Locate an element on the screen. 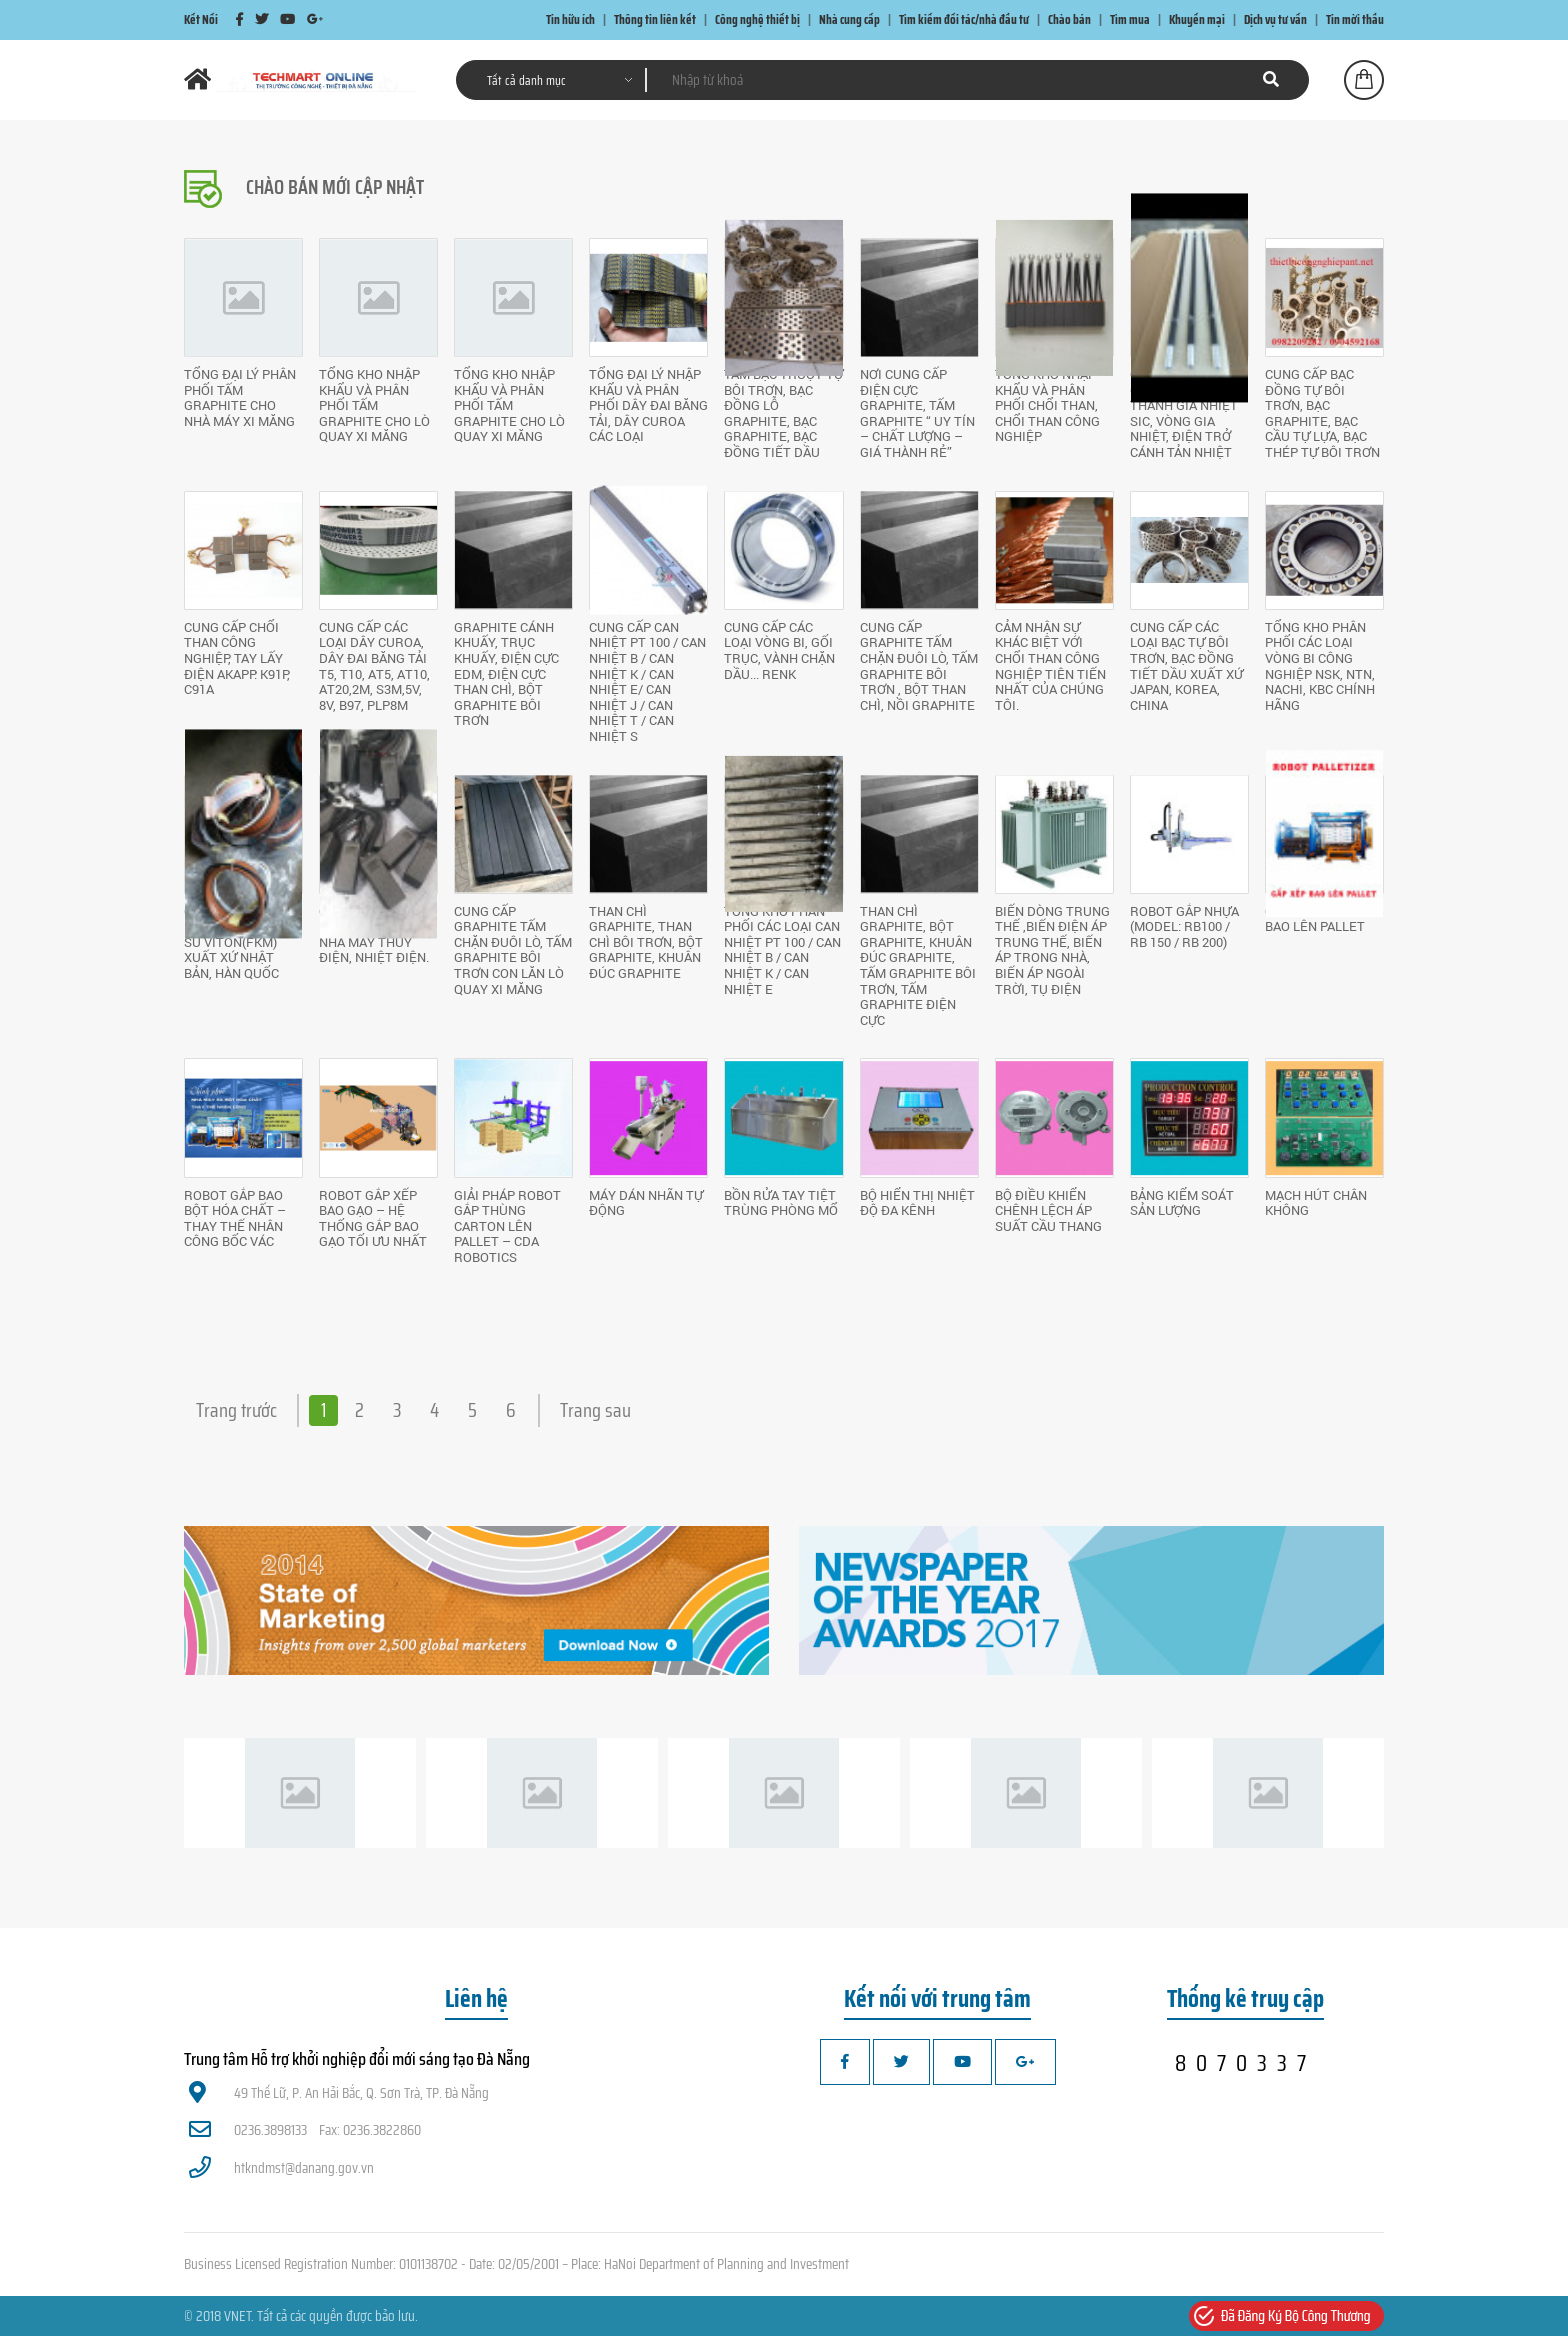 This screenshot has width=1568, height=2336. Graphite cánh khuấy, trục khuấy, điện cực EDM, điện cực than chì, Bột Graphite bôi trơn is located at coordinates (506, 674).